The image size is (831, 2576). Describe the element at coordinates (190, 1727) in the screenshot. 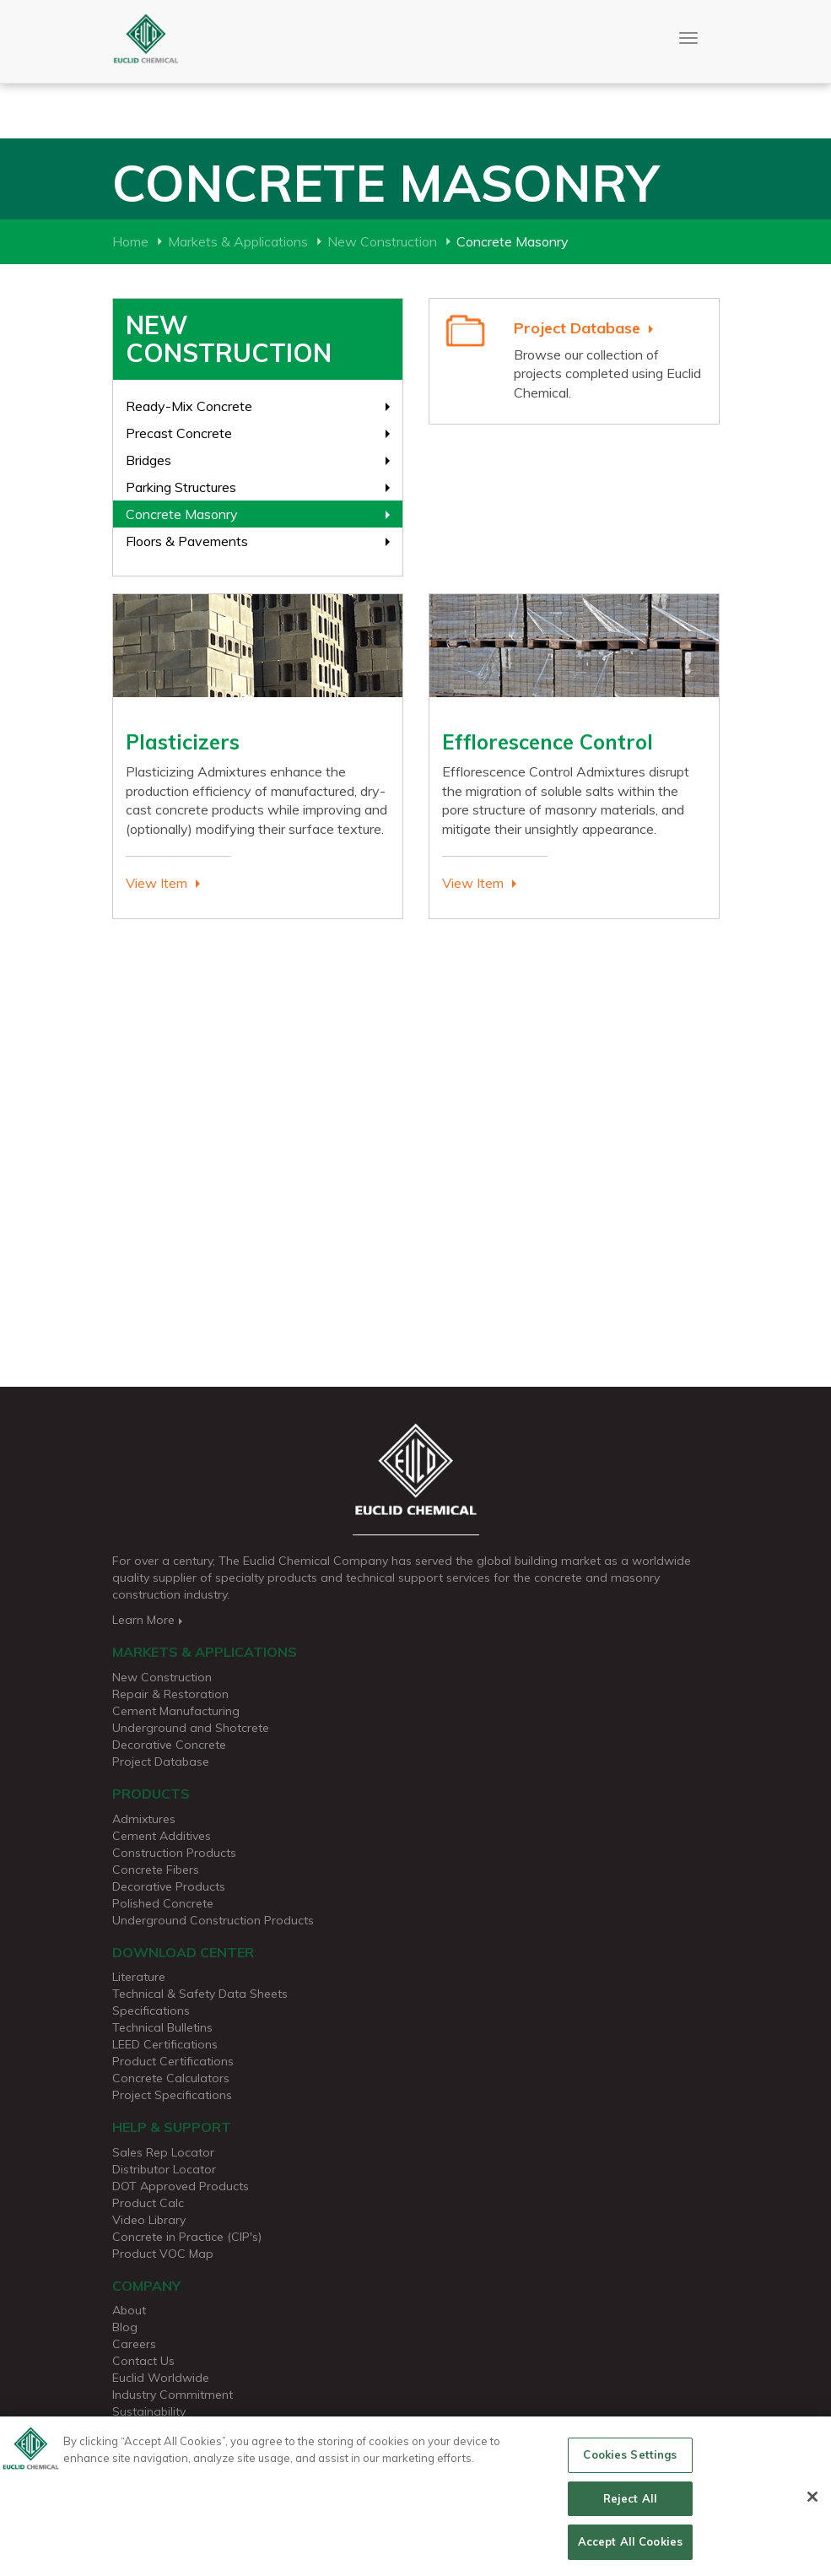

I see `Underground and Shotcrete` at that location.